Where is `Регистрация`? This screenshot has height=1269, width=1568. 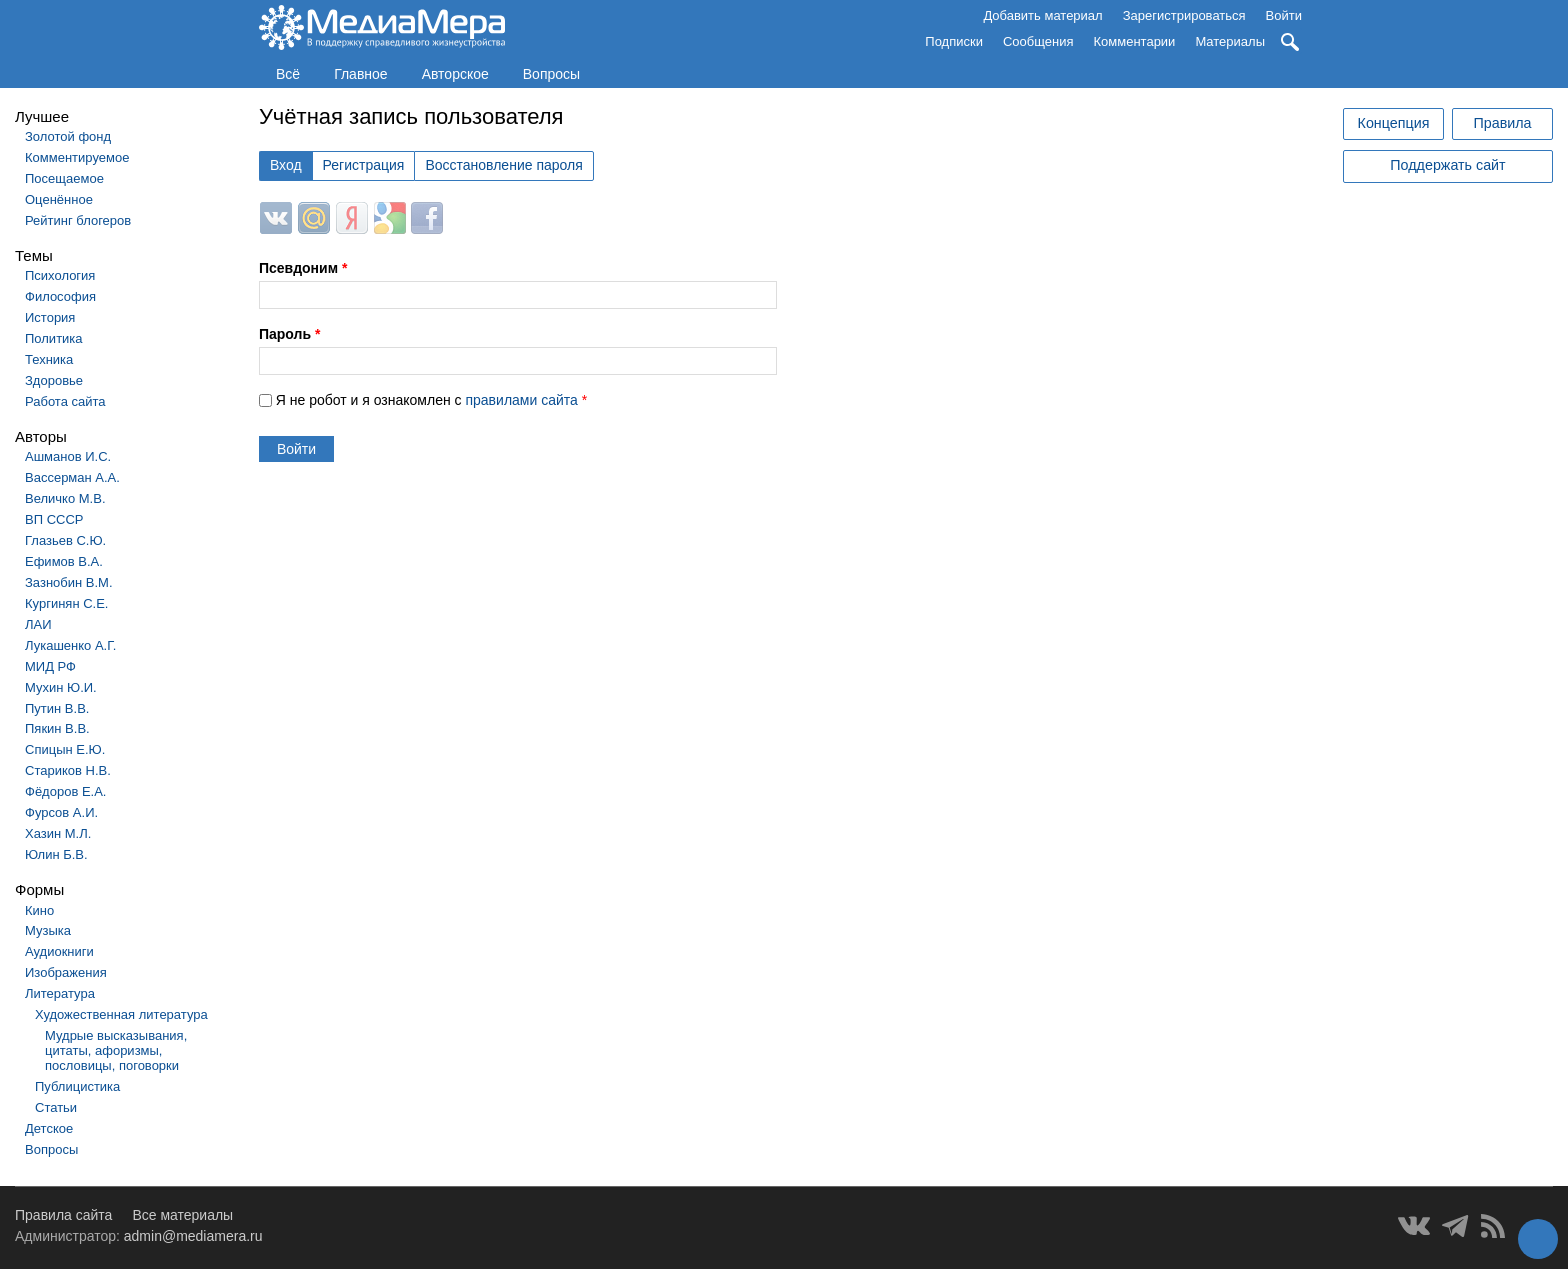
Регистрация is located at coordinates (364, 165).